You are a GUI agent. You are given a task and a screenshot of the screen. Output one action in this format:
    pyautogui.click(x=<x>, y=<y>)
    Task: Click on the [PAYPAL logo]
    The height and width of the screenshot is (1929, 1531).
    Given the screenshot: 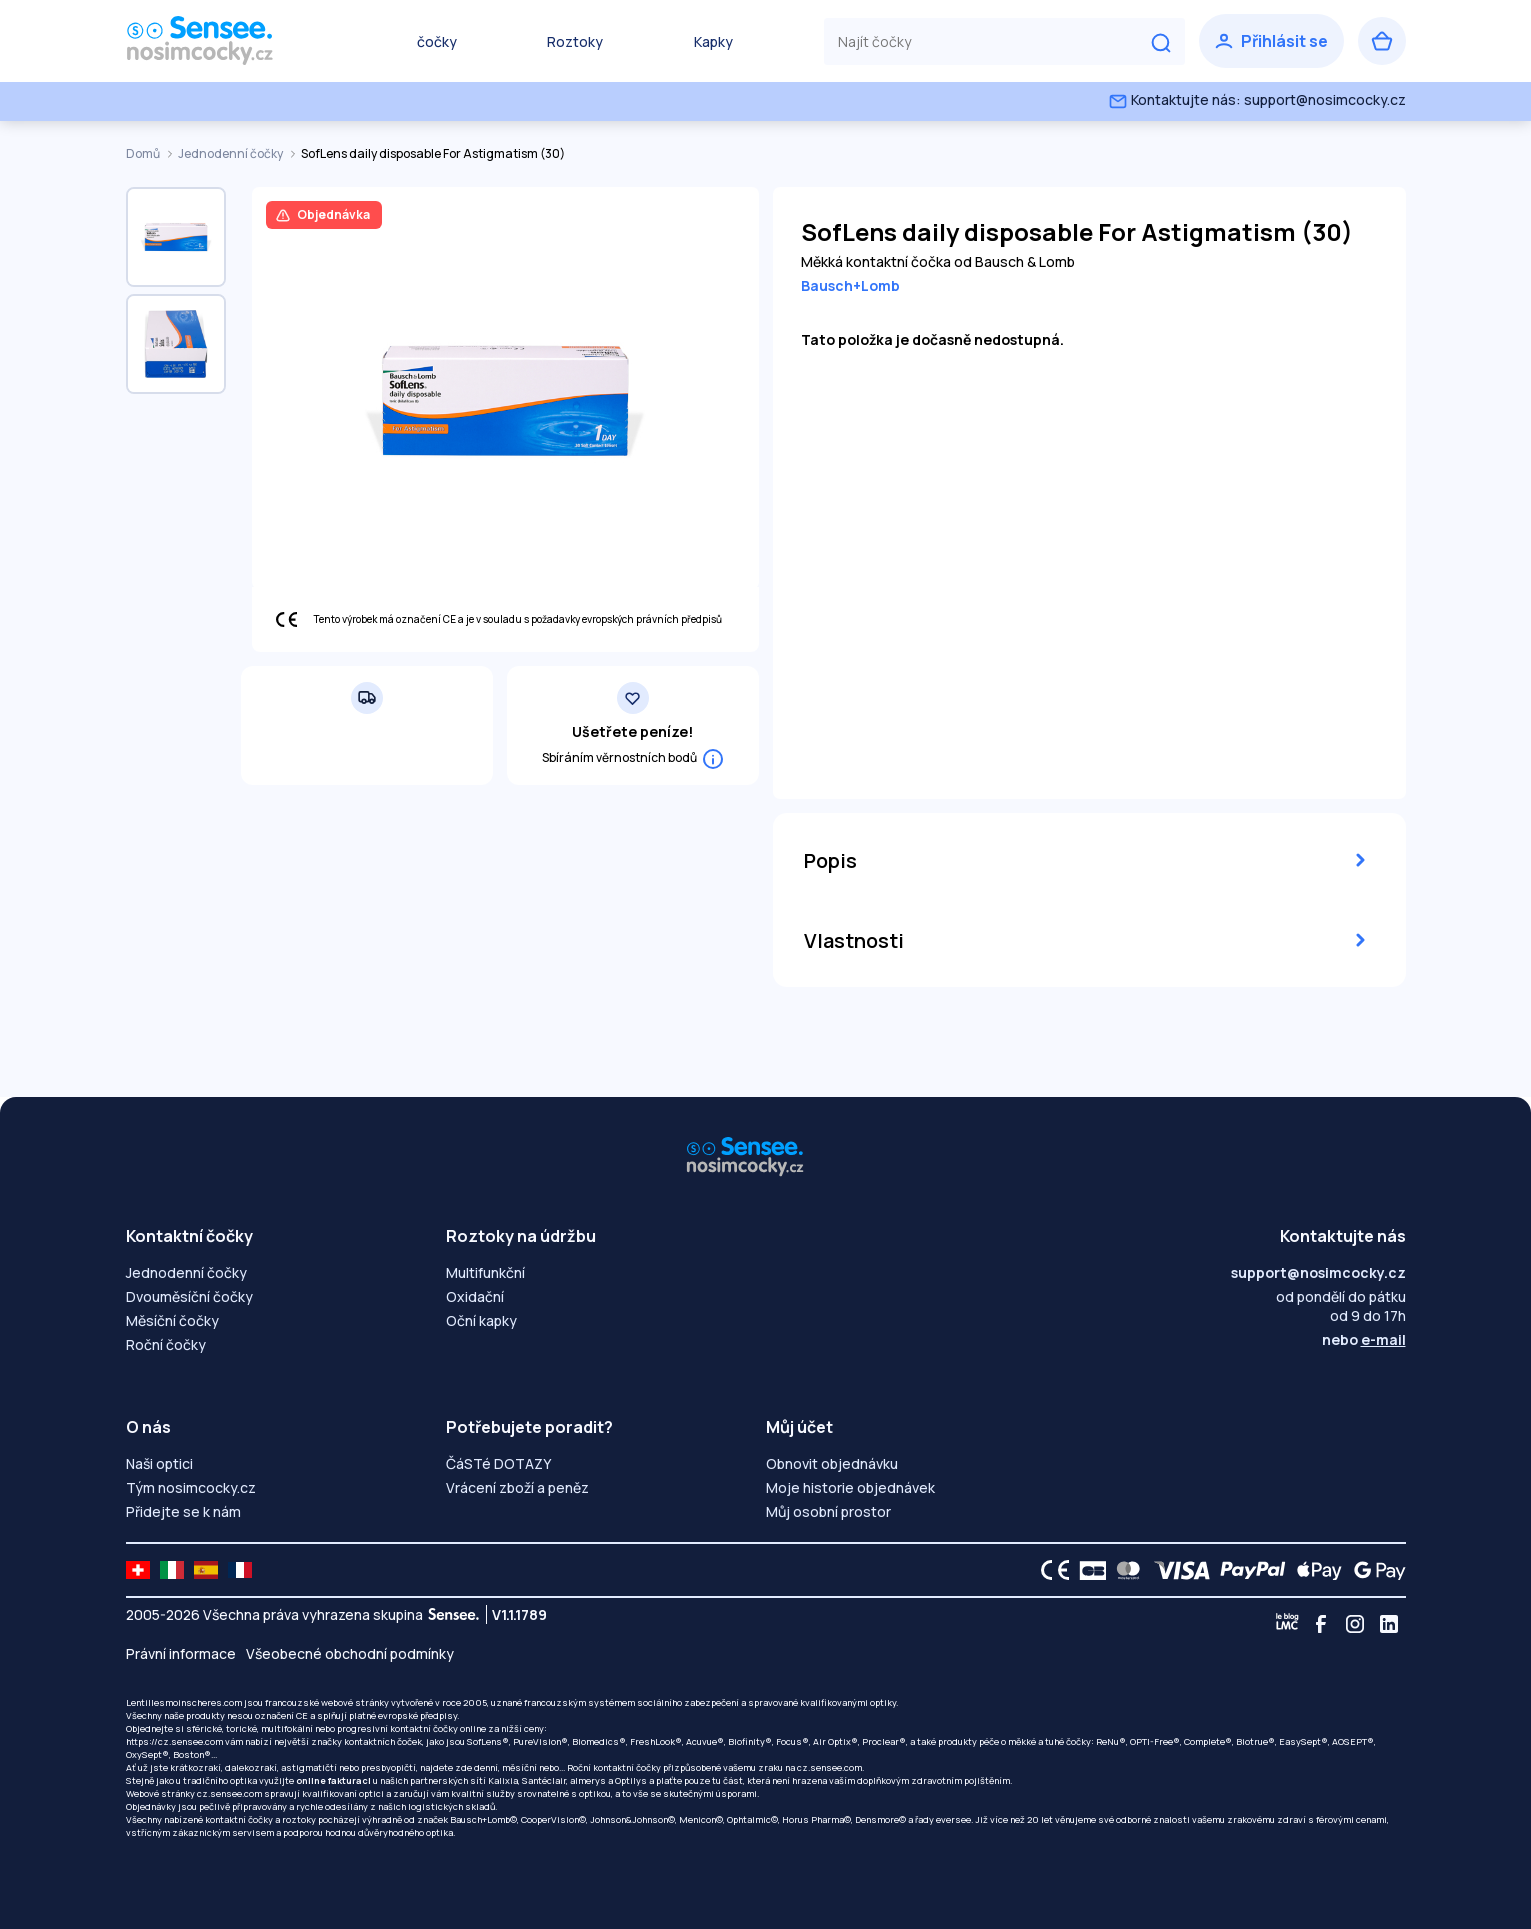 What is the action you would take?
    pyautogui.click(x=1248, y=1570)
    